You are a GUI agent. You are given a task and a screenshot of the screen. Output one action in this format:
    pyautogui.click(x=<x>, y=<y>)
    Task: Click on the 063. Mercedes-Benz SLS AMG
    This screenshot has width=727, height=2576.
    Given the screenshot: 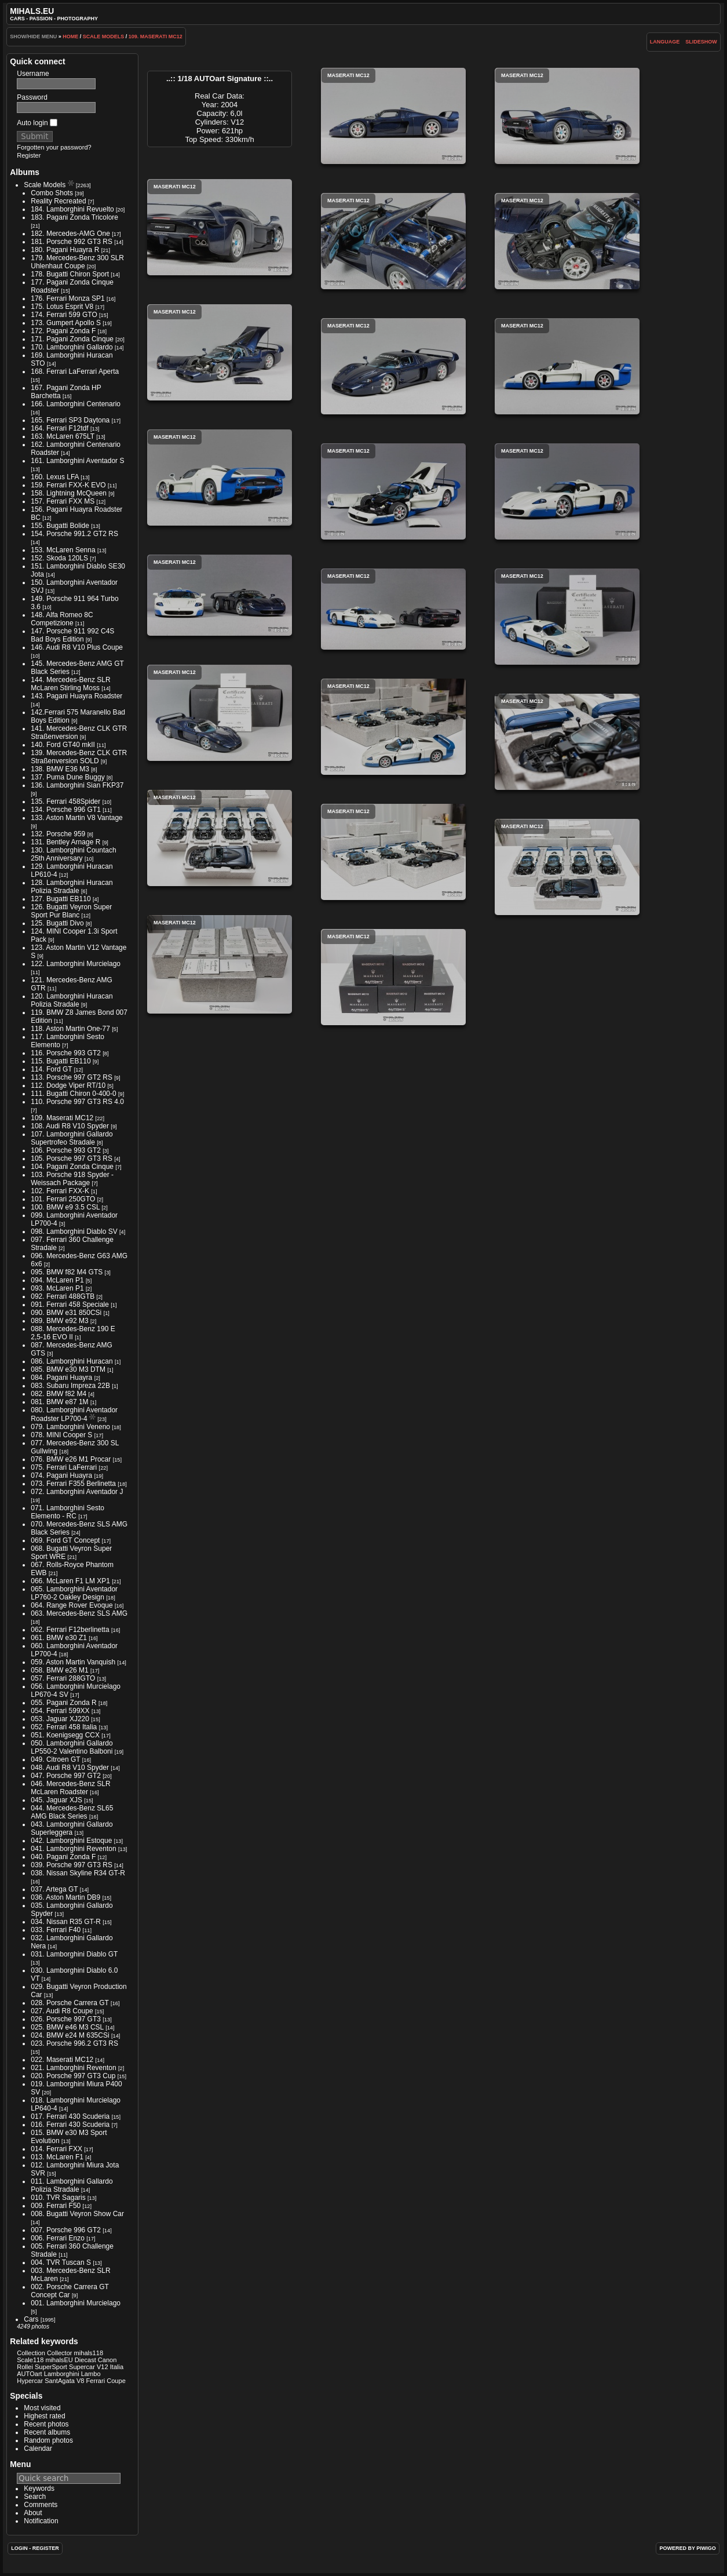 What is the action you would take?
    pyautogui.click(x=79, y=1613)
    